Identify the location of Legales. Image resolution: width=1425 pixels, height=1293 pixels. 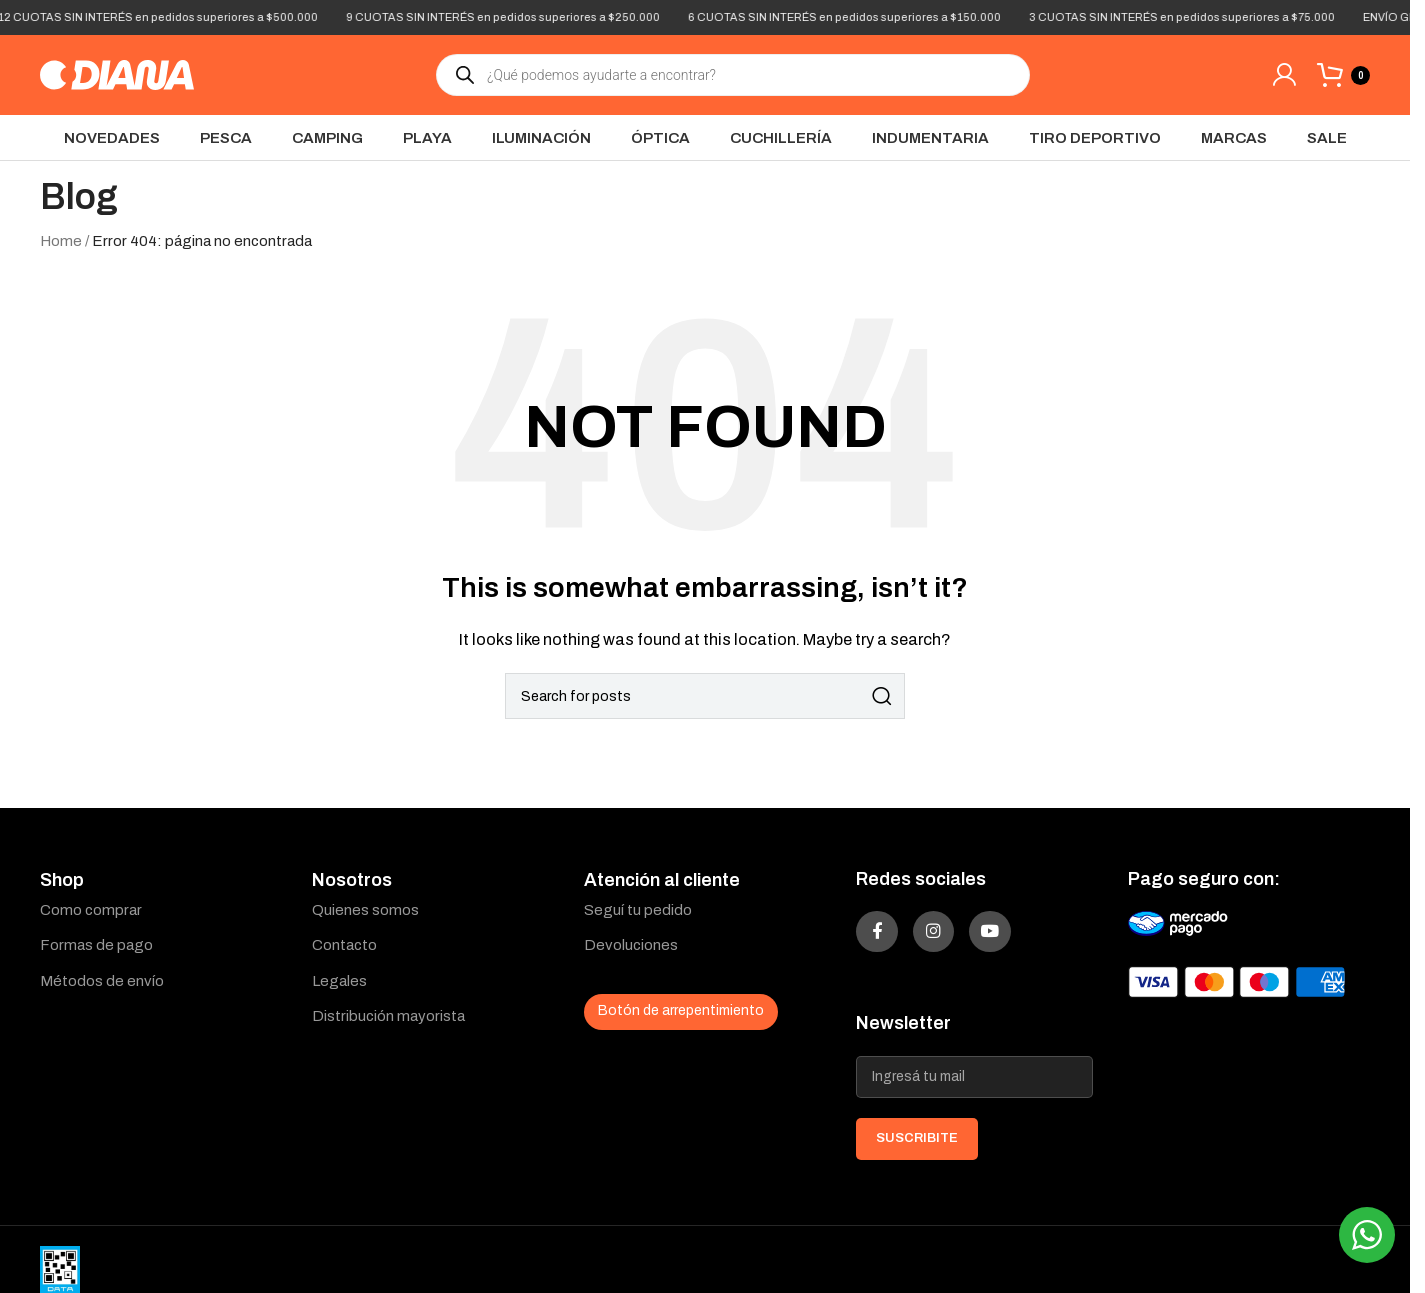
(339, 981).